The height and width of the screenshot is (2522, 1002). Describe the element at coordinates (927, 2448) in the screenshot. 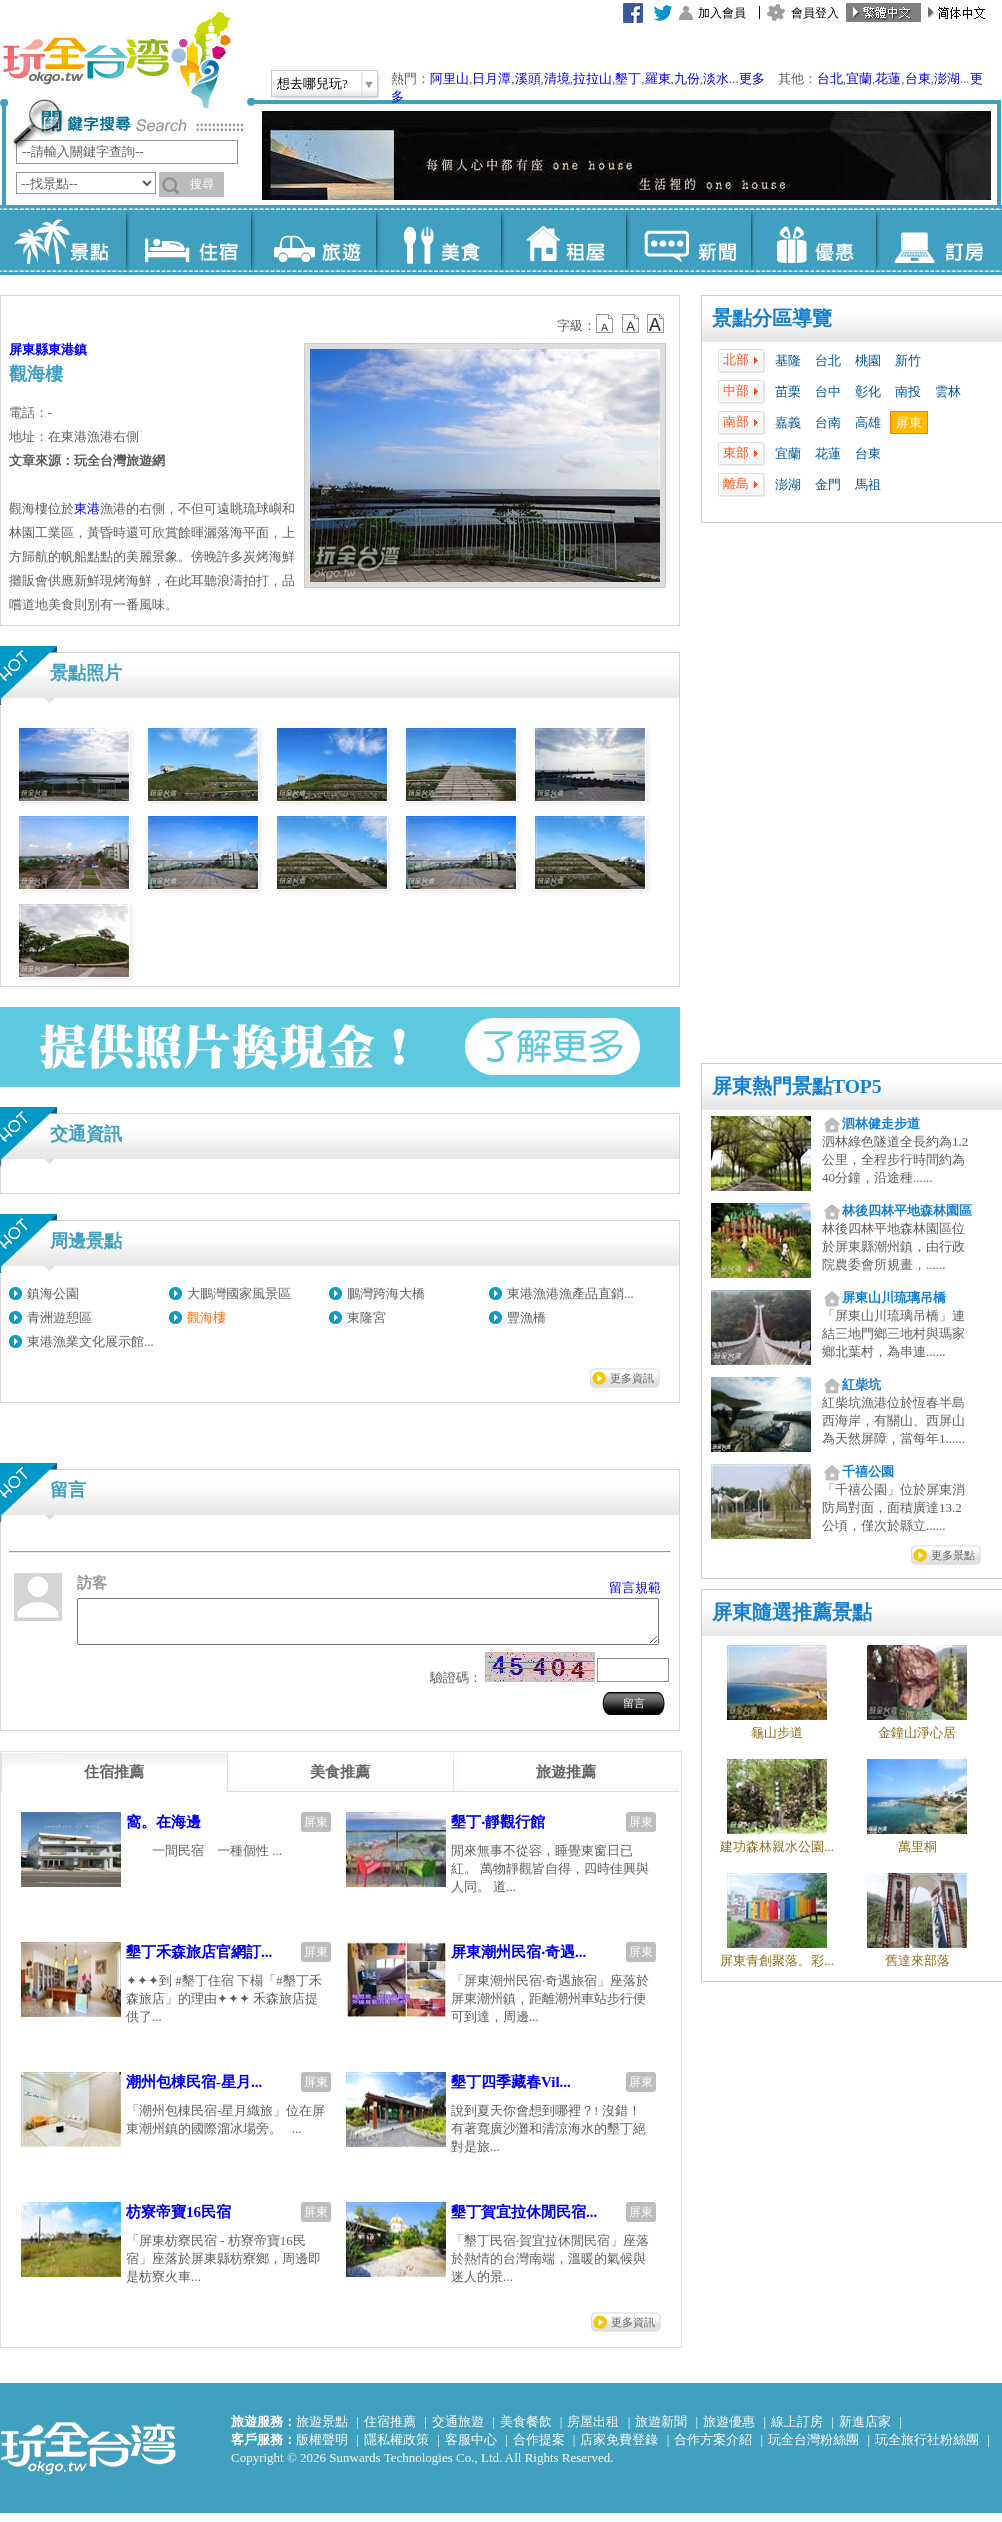

I see `玩全旅行社粉絲團` at that location.